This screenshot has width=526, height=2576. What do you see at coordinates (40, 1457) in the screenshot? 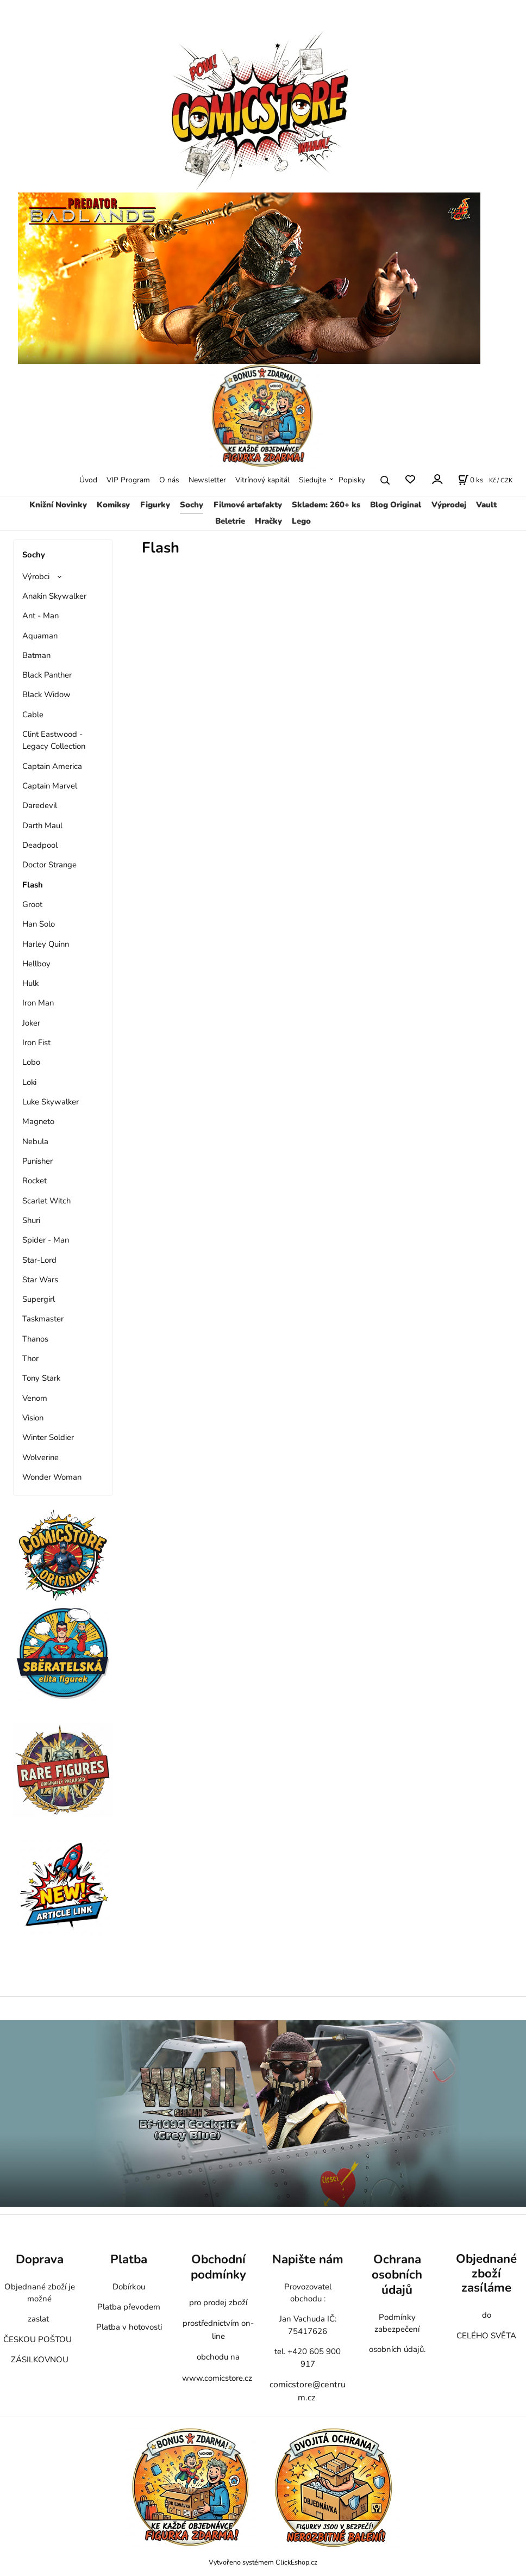
I see `Wolverine` at bounding box center [40, 1457].